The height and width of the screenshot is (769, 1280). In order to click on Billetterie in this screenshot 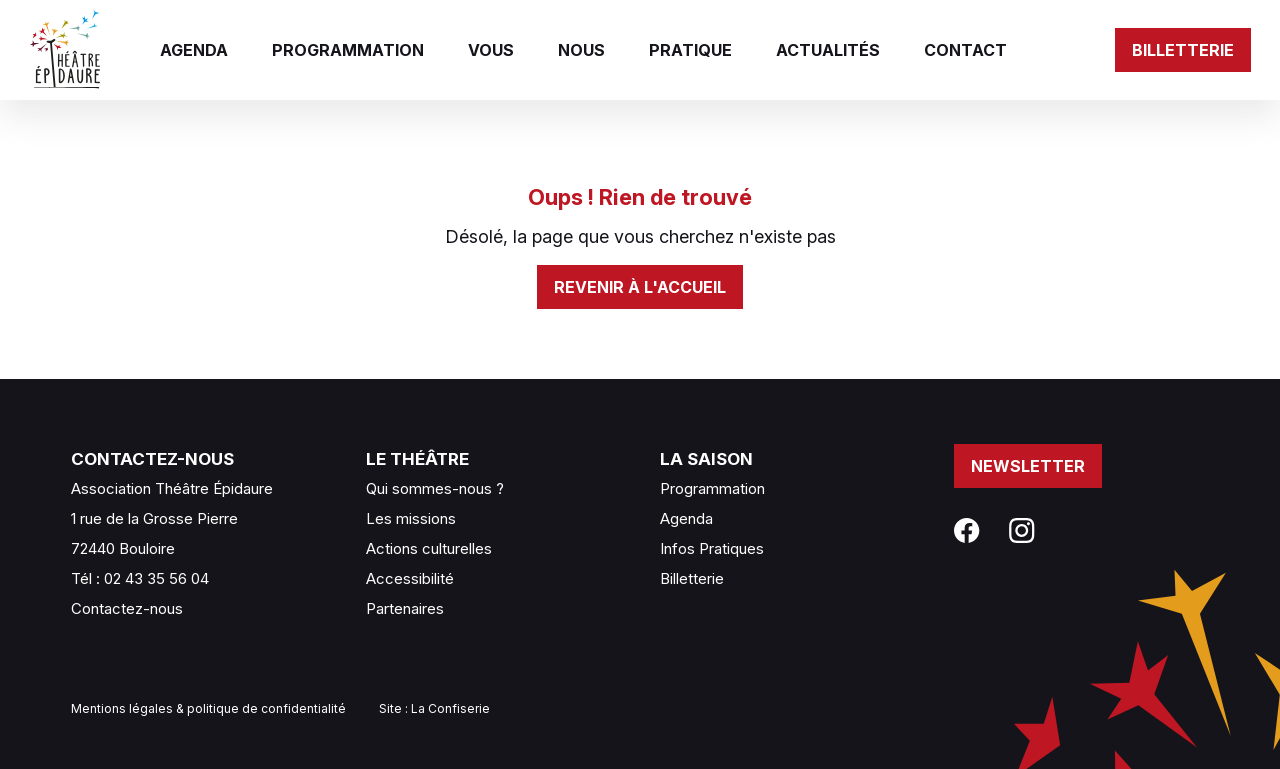, I will do `click(1183, 50)`.